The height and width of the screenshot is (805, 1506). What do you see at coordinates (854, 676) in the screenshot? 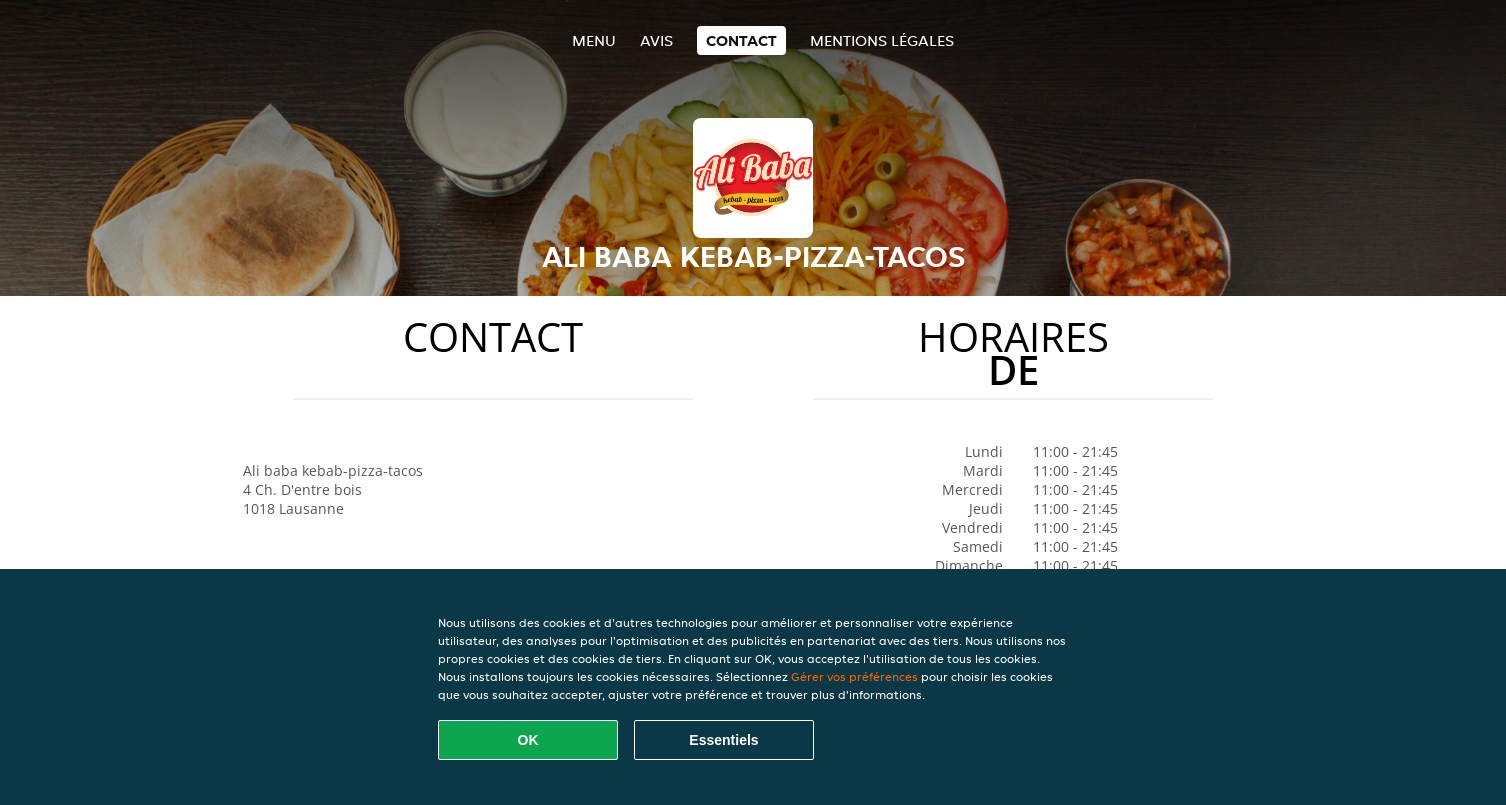
I see `Gérer vos préférences` at bounding box center [854, 676].